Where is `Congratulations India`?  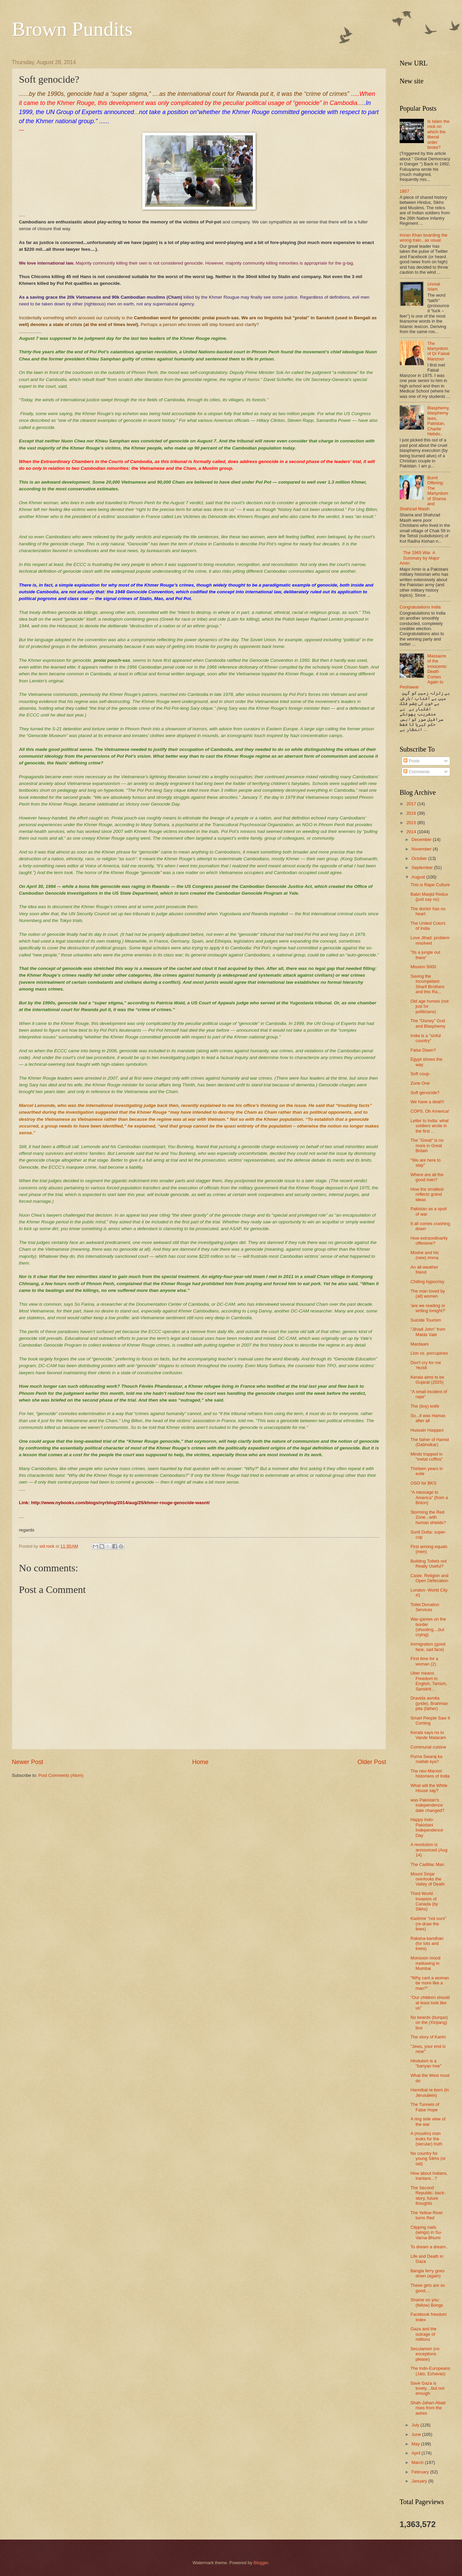
Congratulations India is located at coordinates (420, 606).